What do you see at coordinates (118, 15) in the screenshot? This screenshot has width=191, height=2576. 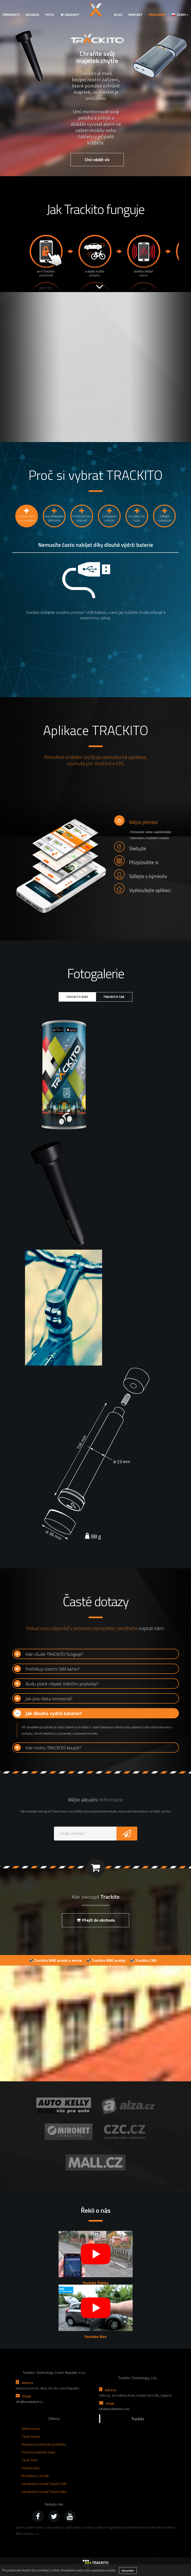 I see `Blog` at bounding box center [118, 15].